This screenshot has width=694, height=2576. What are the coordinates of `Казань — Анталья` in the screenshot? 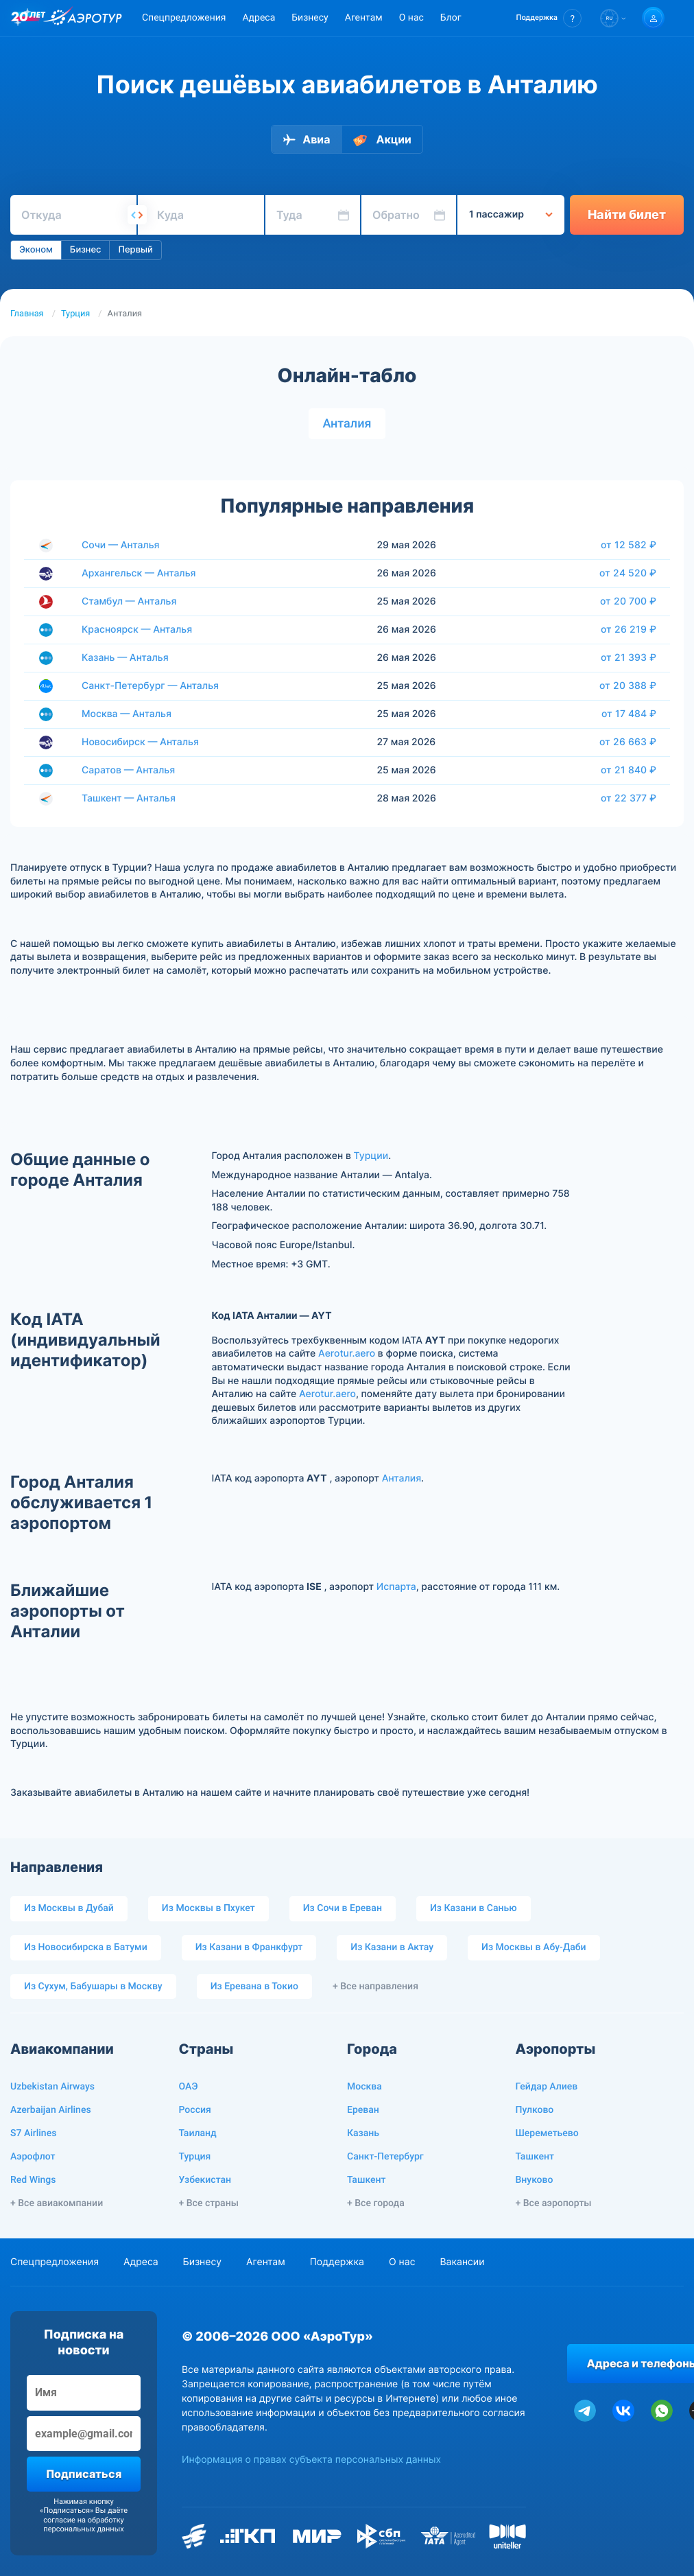 It's located at (125, 658).